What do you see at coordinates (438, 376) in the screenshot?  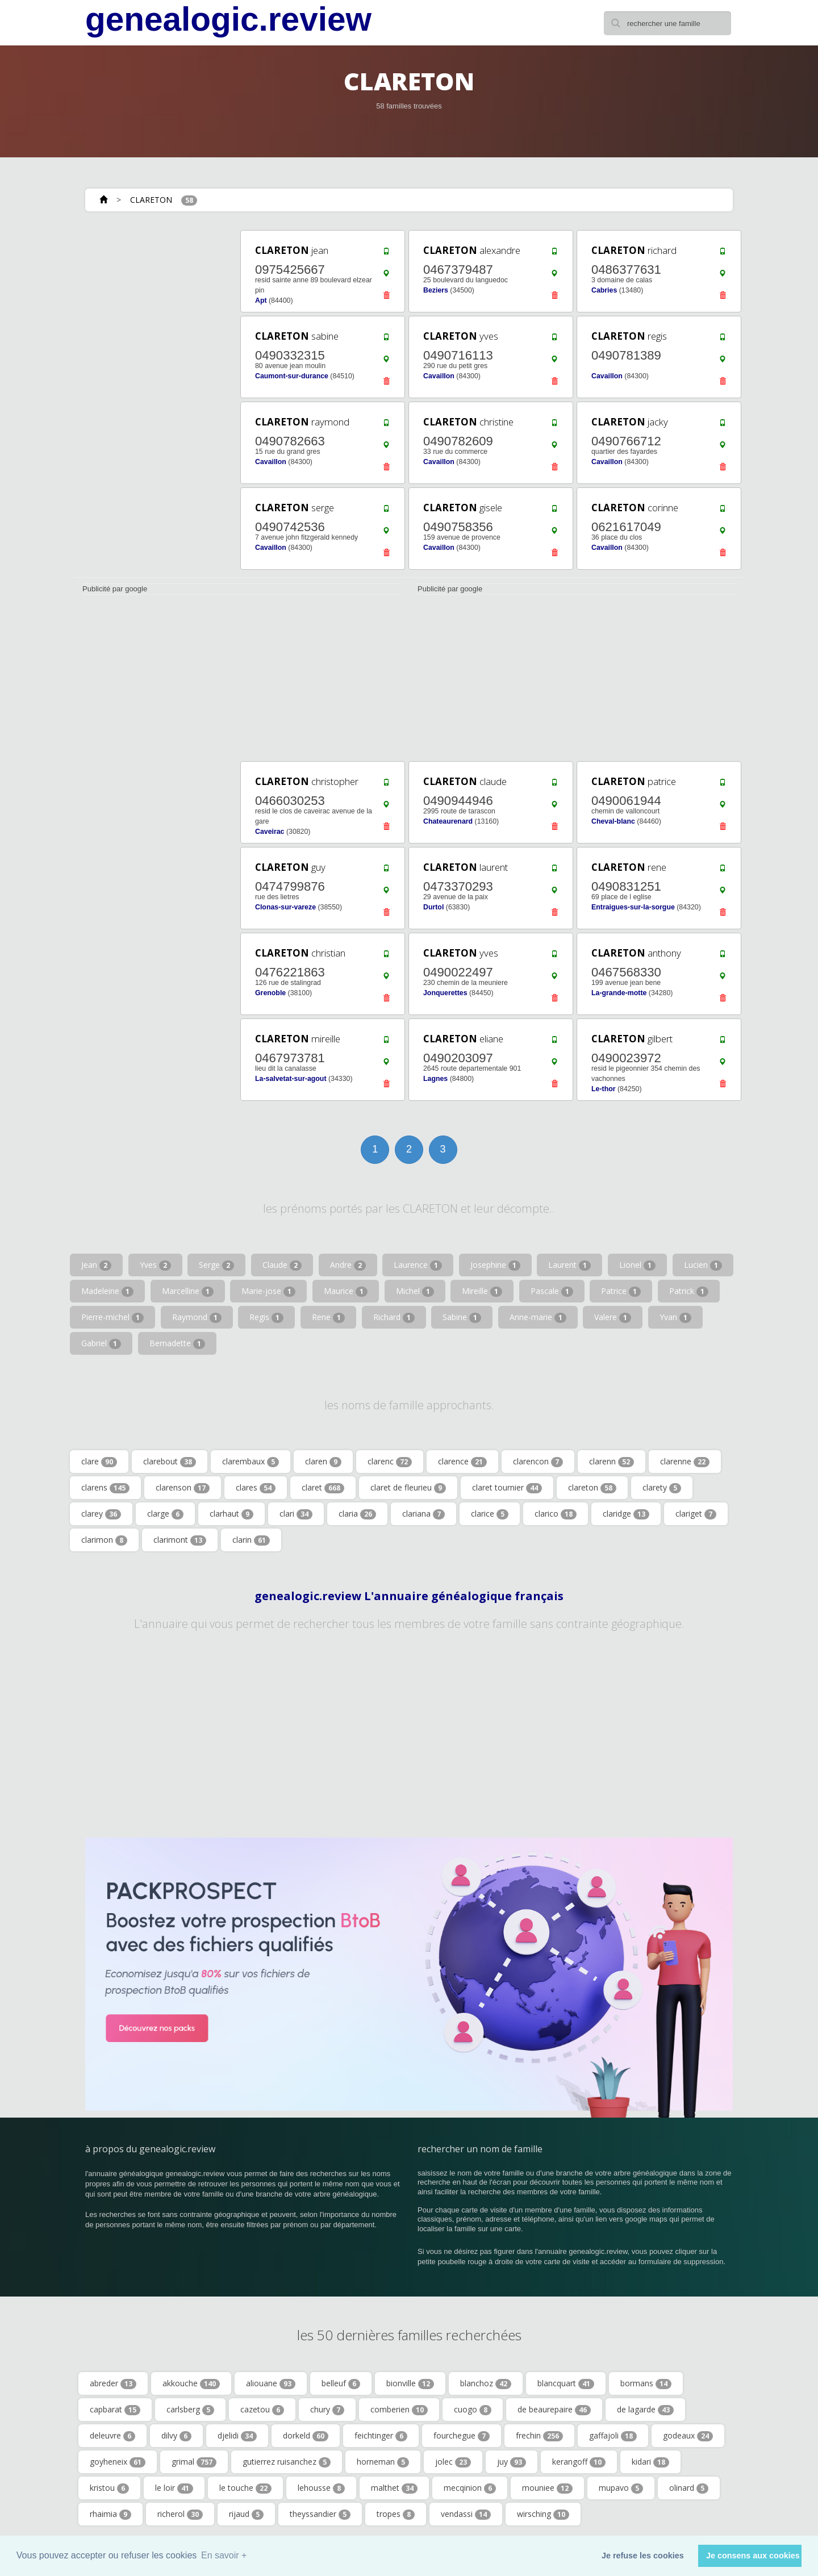 I see `Cavaillon` at bounding box center [438, 376].